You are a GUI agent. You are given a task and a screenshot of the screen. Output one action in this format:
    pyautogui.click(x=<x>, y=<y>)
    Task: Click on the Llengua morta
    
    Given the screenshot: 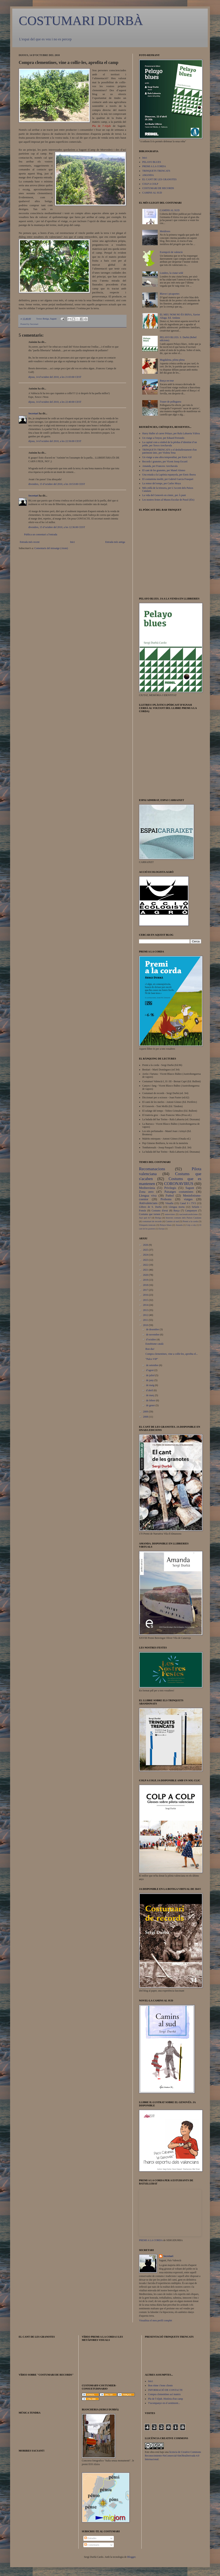 What is the action you would take?
    pyautogui.click(x=177, y=1206)
    